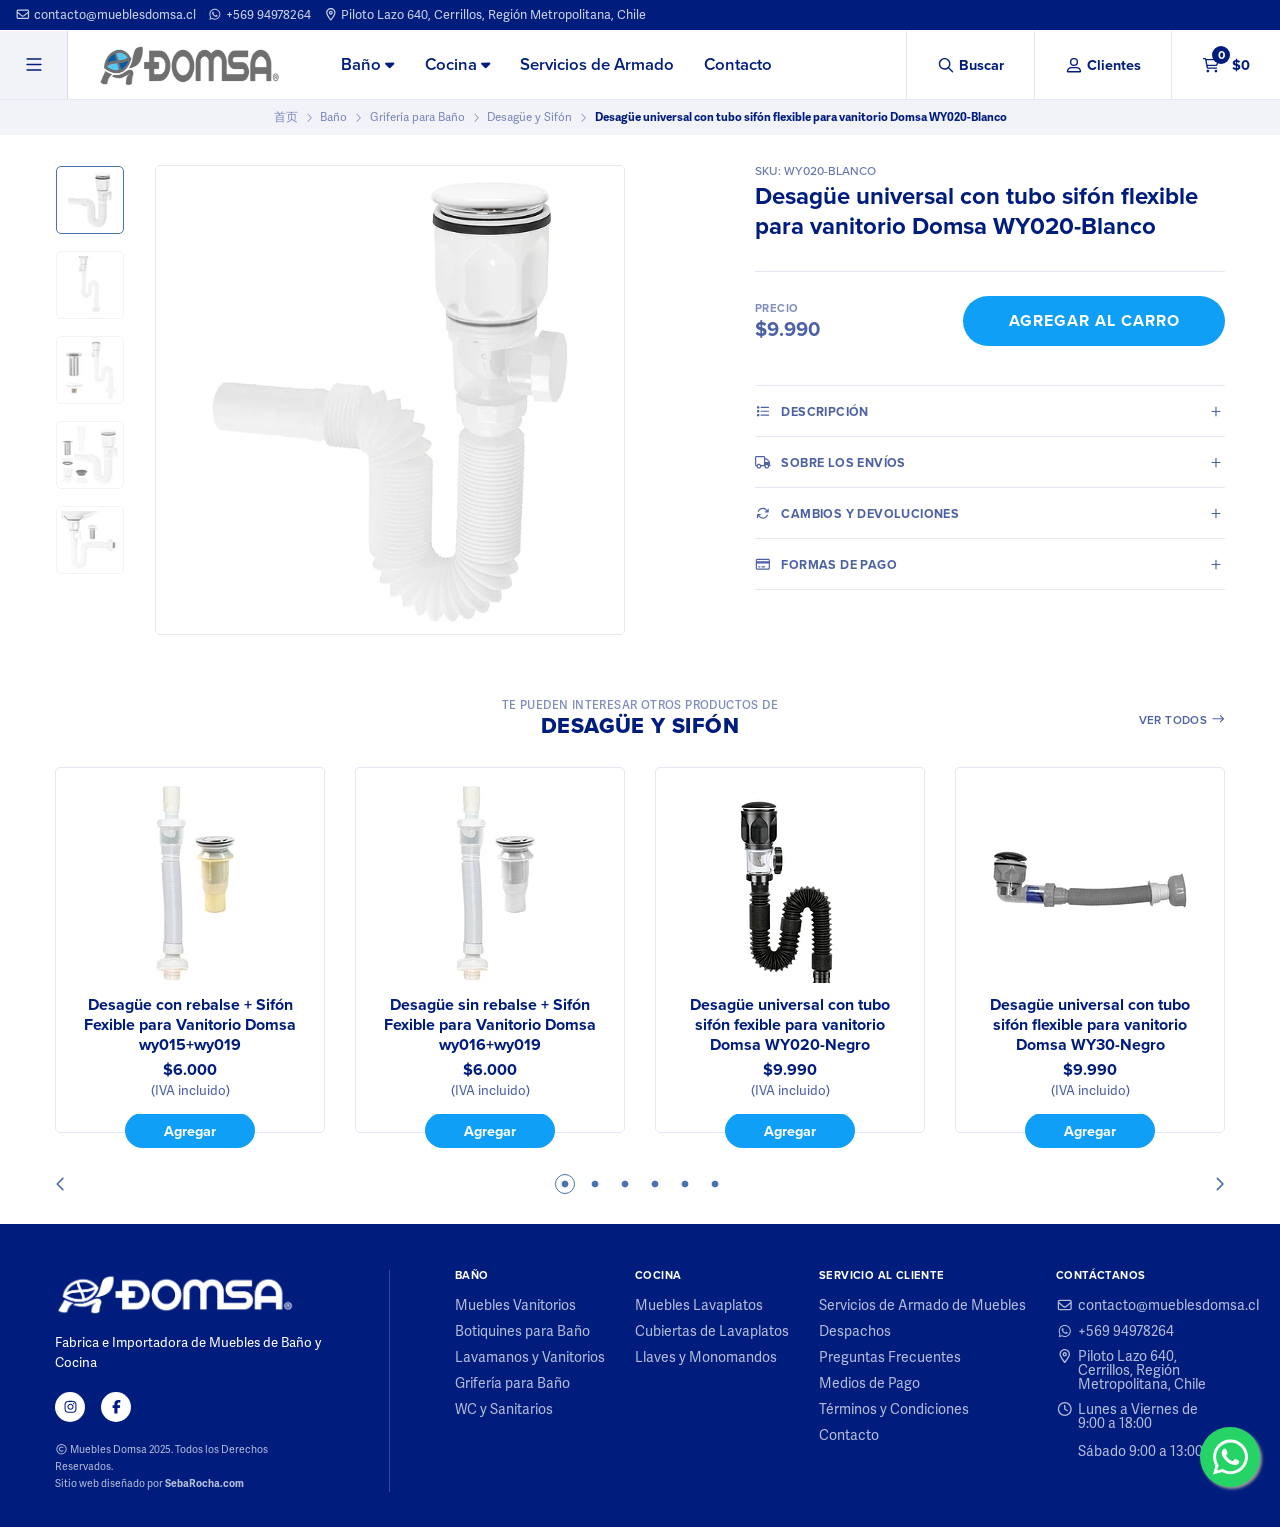 The image size is (1280, 1527). Describe the element at coordinates (826, 564) in the screenshot. I see `Formas de pago [tab]` at that location.